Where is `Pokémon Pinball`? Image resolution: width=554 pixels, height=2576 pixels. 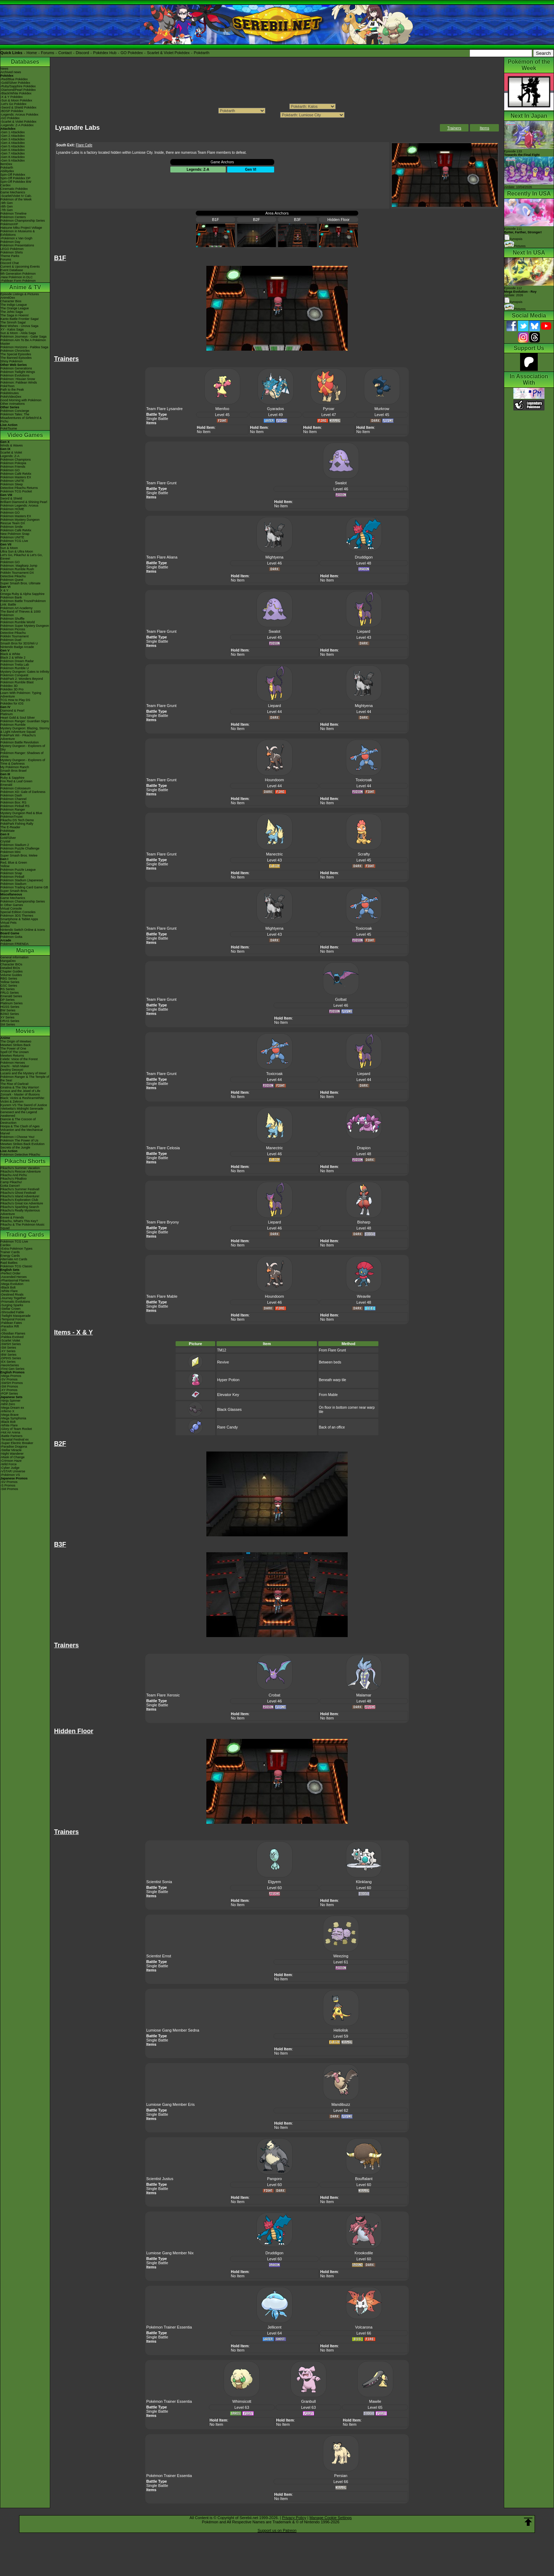
Pokémon Pinball is located at coordinates (12, 876).